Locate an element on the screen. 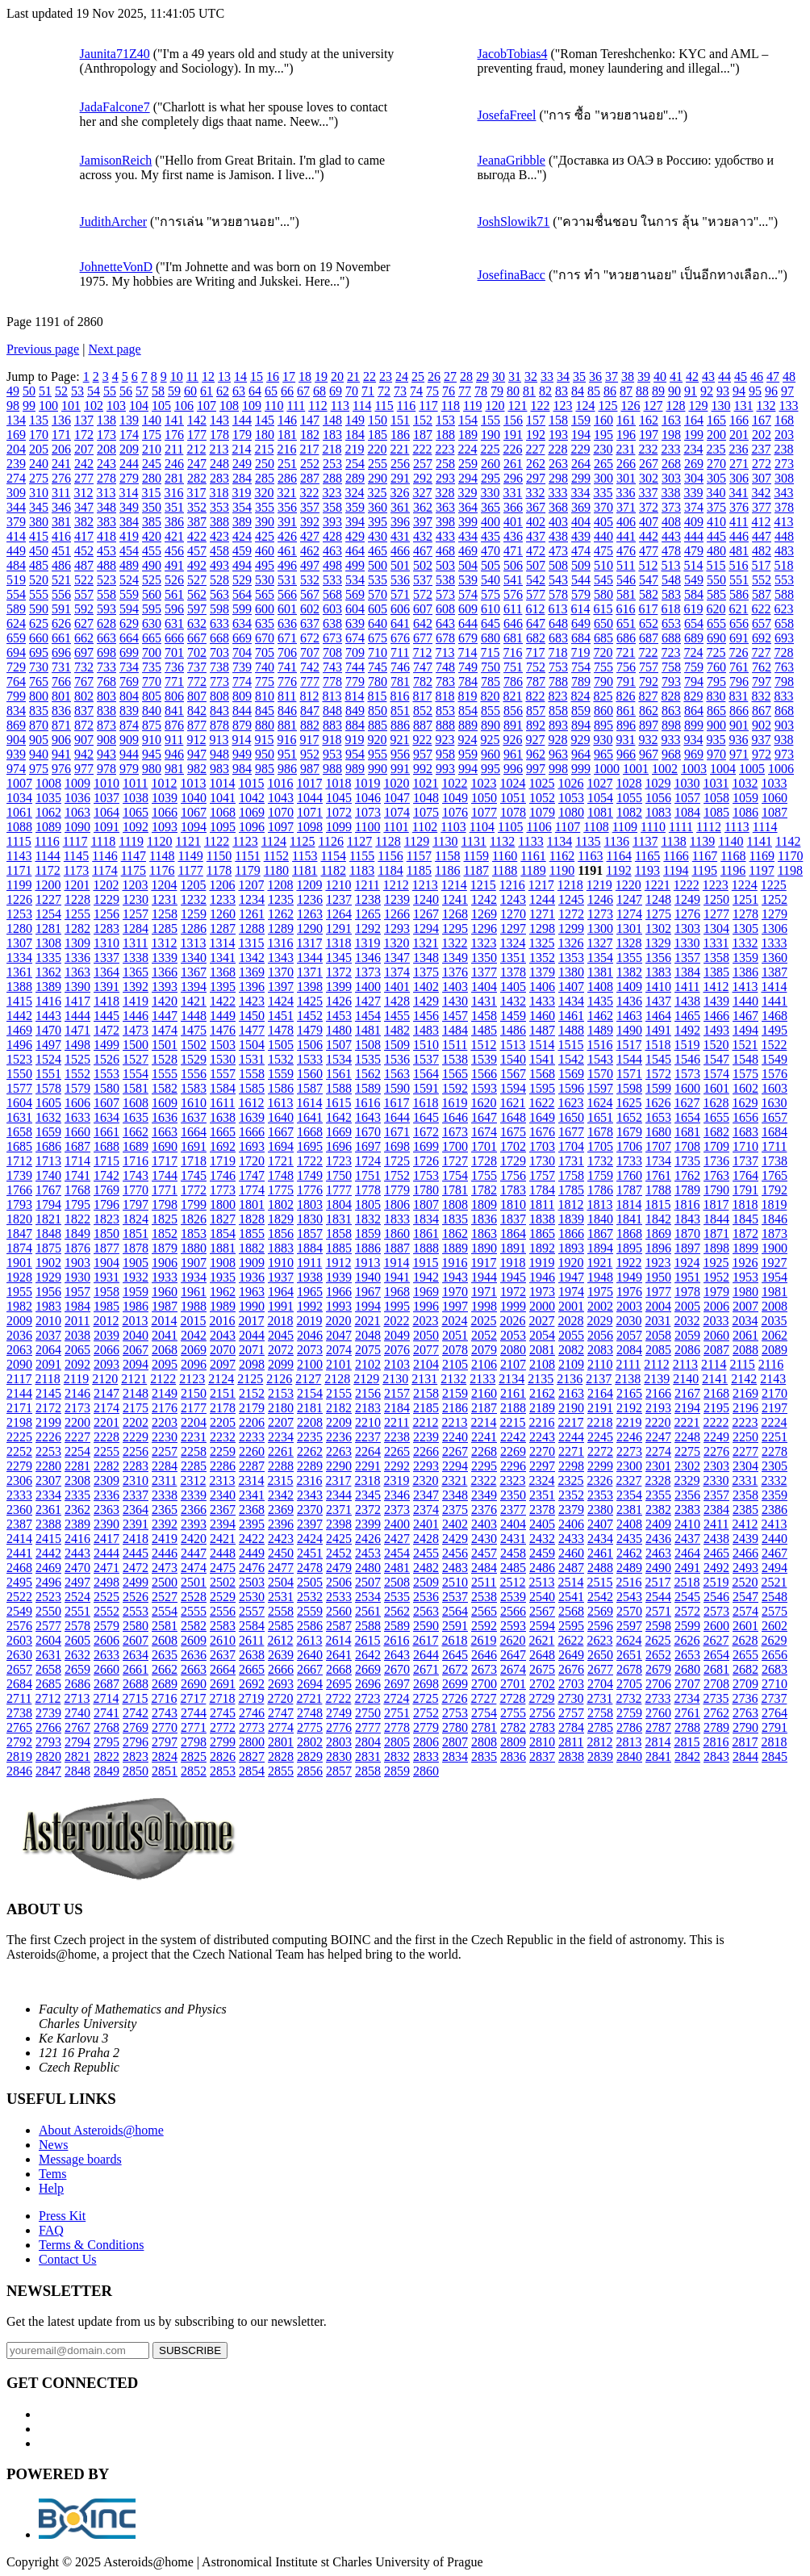  312 is located at coordinates (83, 493).